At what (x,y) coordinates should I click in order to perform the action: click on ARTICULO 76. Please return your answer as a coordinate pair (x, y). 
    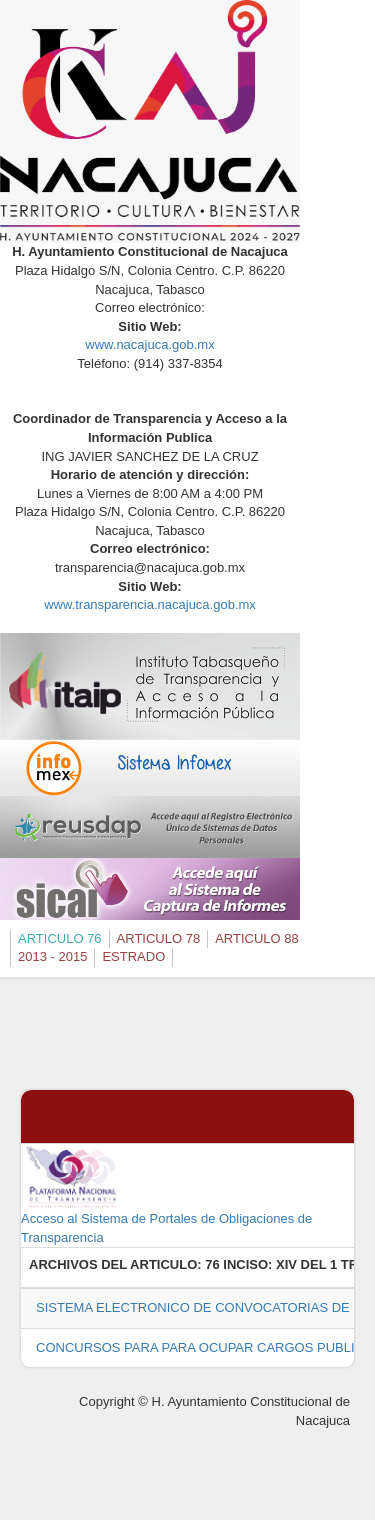
    Looking at the image, I should click on (60, 938).